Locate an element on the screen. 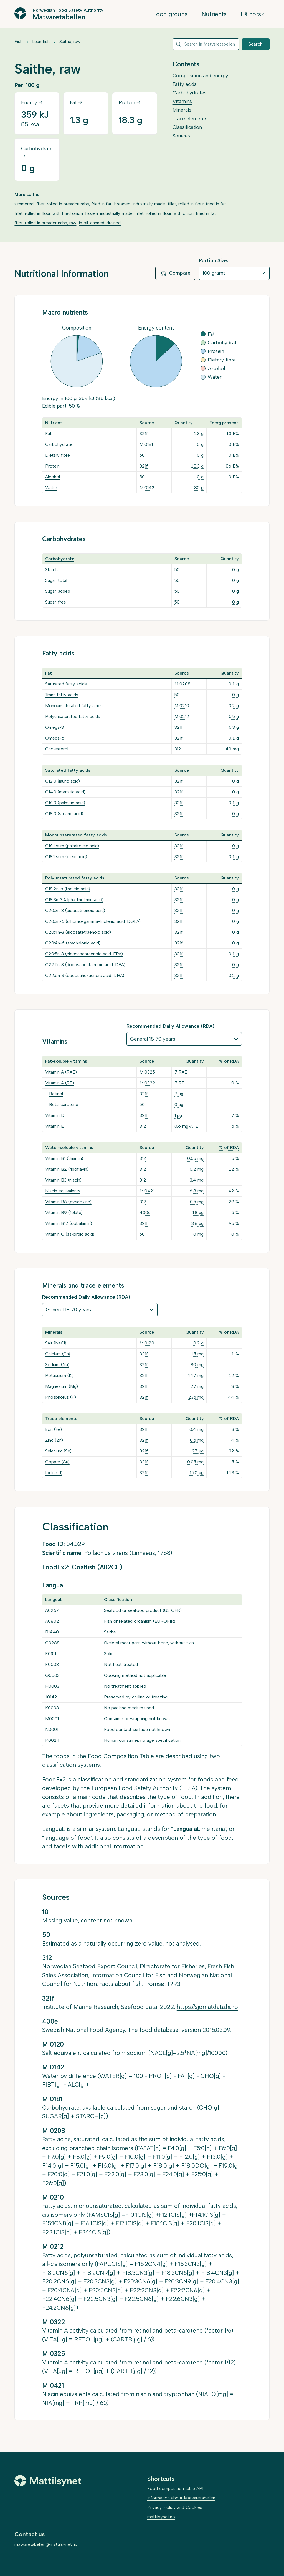 Image resolution: width=284 pixels, height=2576 pixels. Coalfish (A02CF) is located at coordinates (97, 1567).